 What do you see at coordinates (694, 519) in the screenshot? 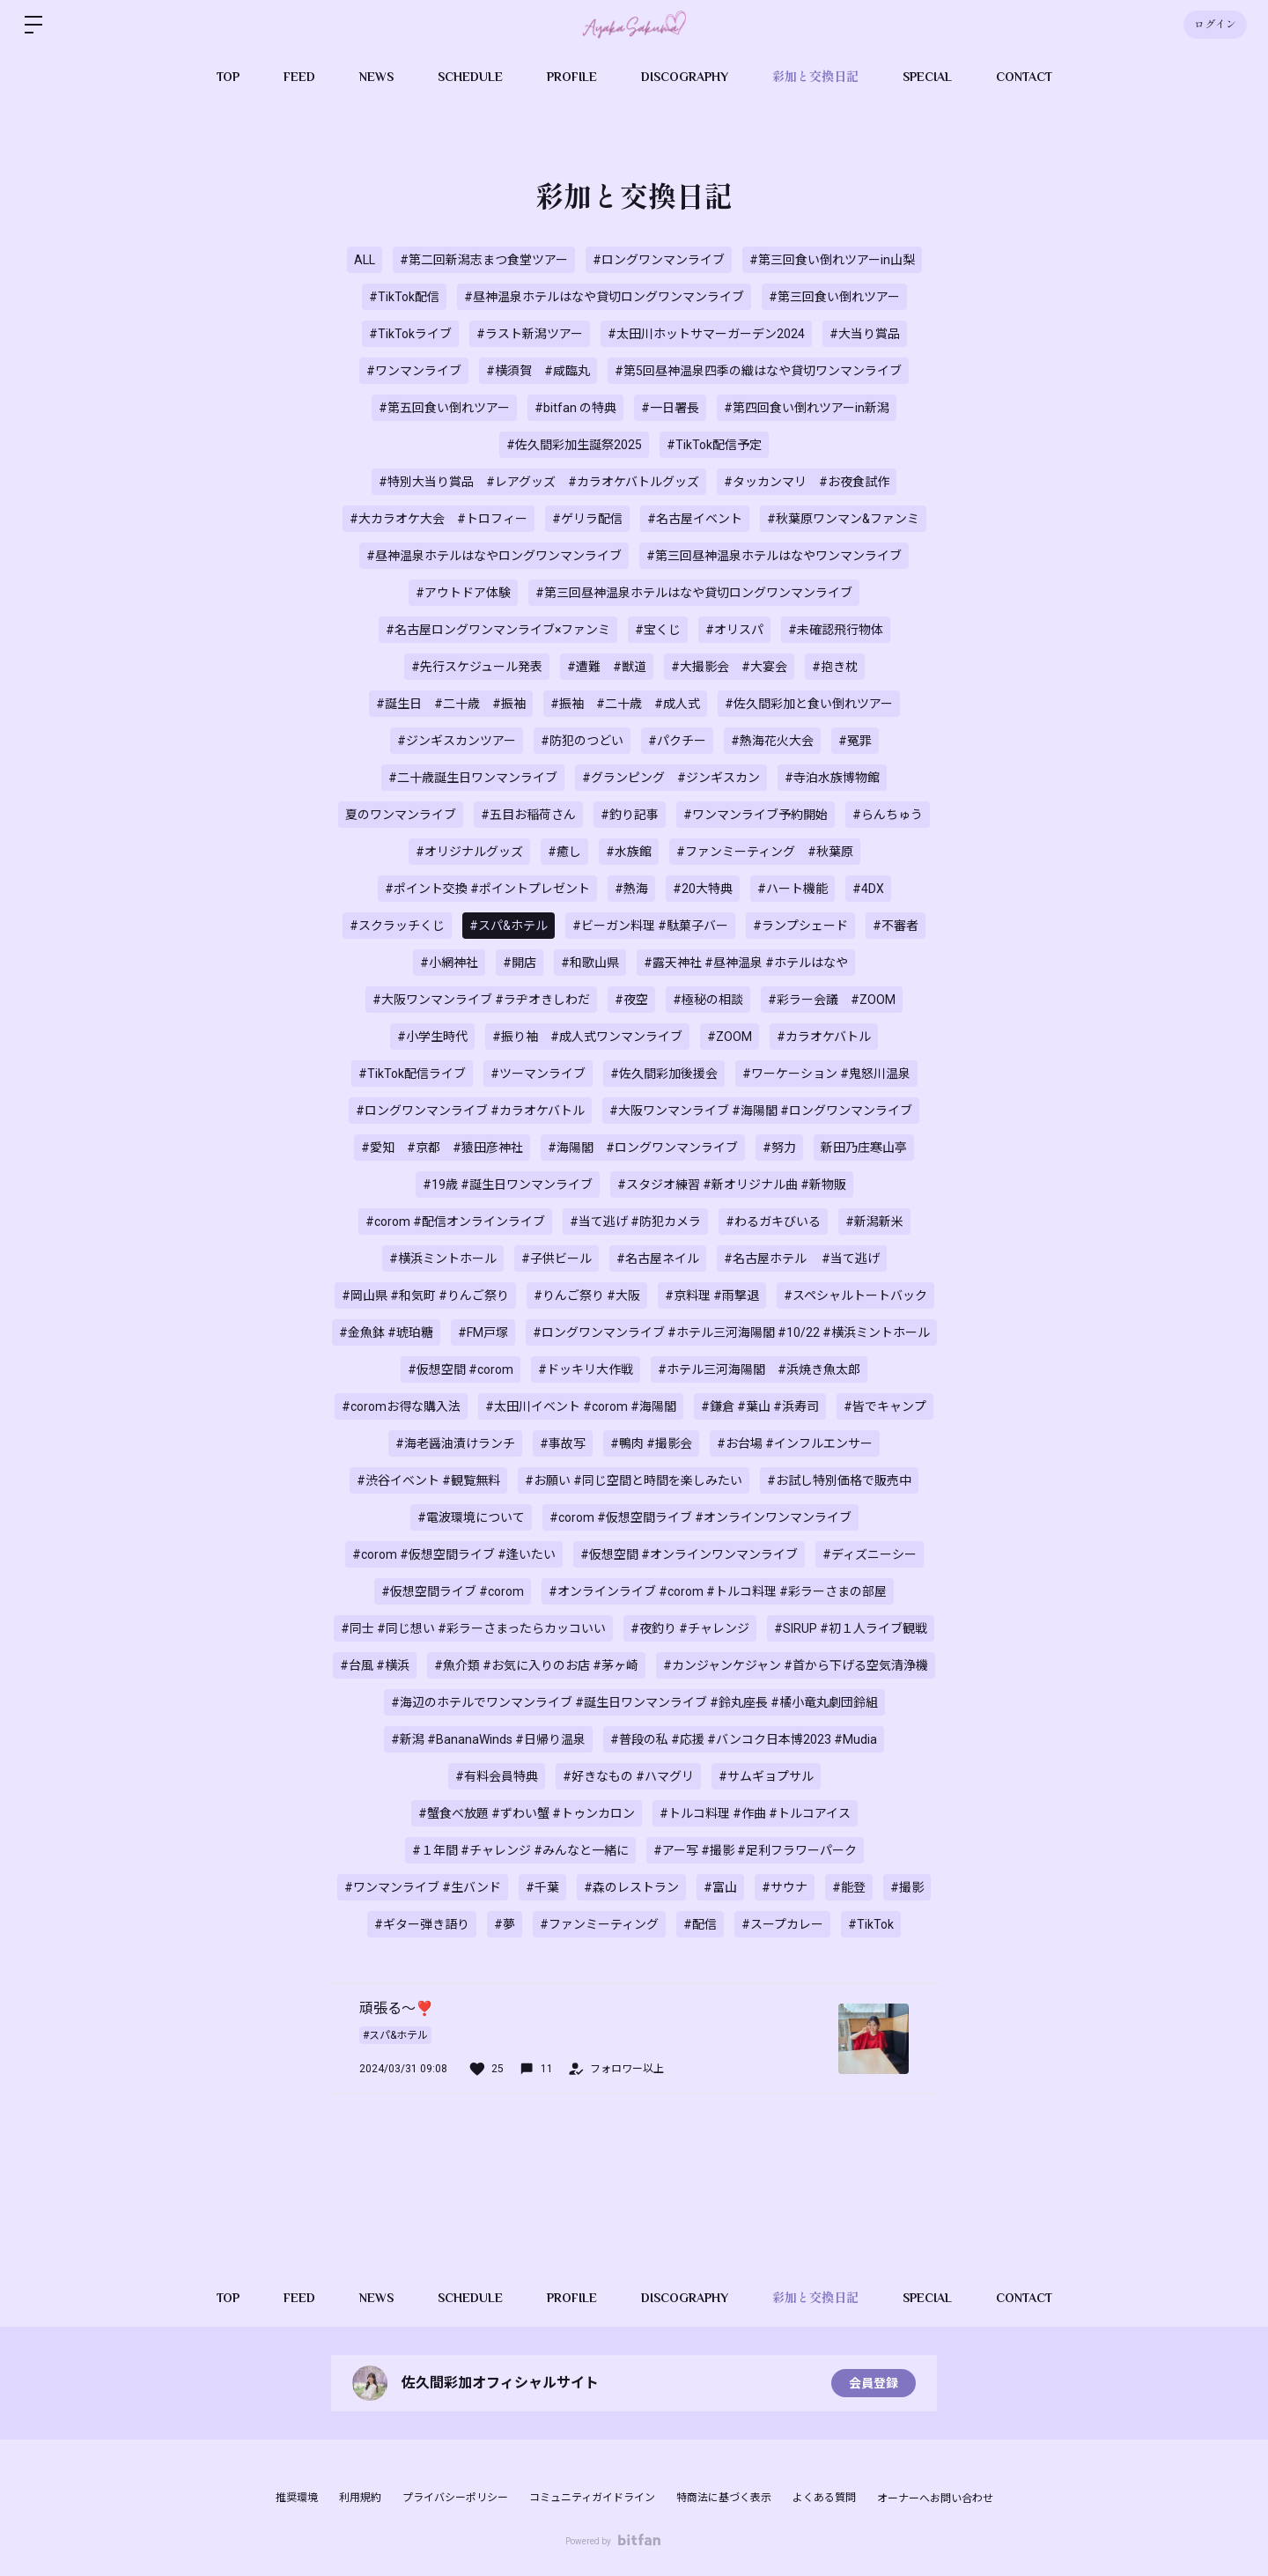
I see `#名古屋イベント` at bounding box center [694, 519].